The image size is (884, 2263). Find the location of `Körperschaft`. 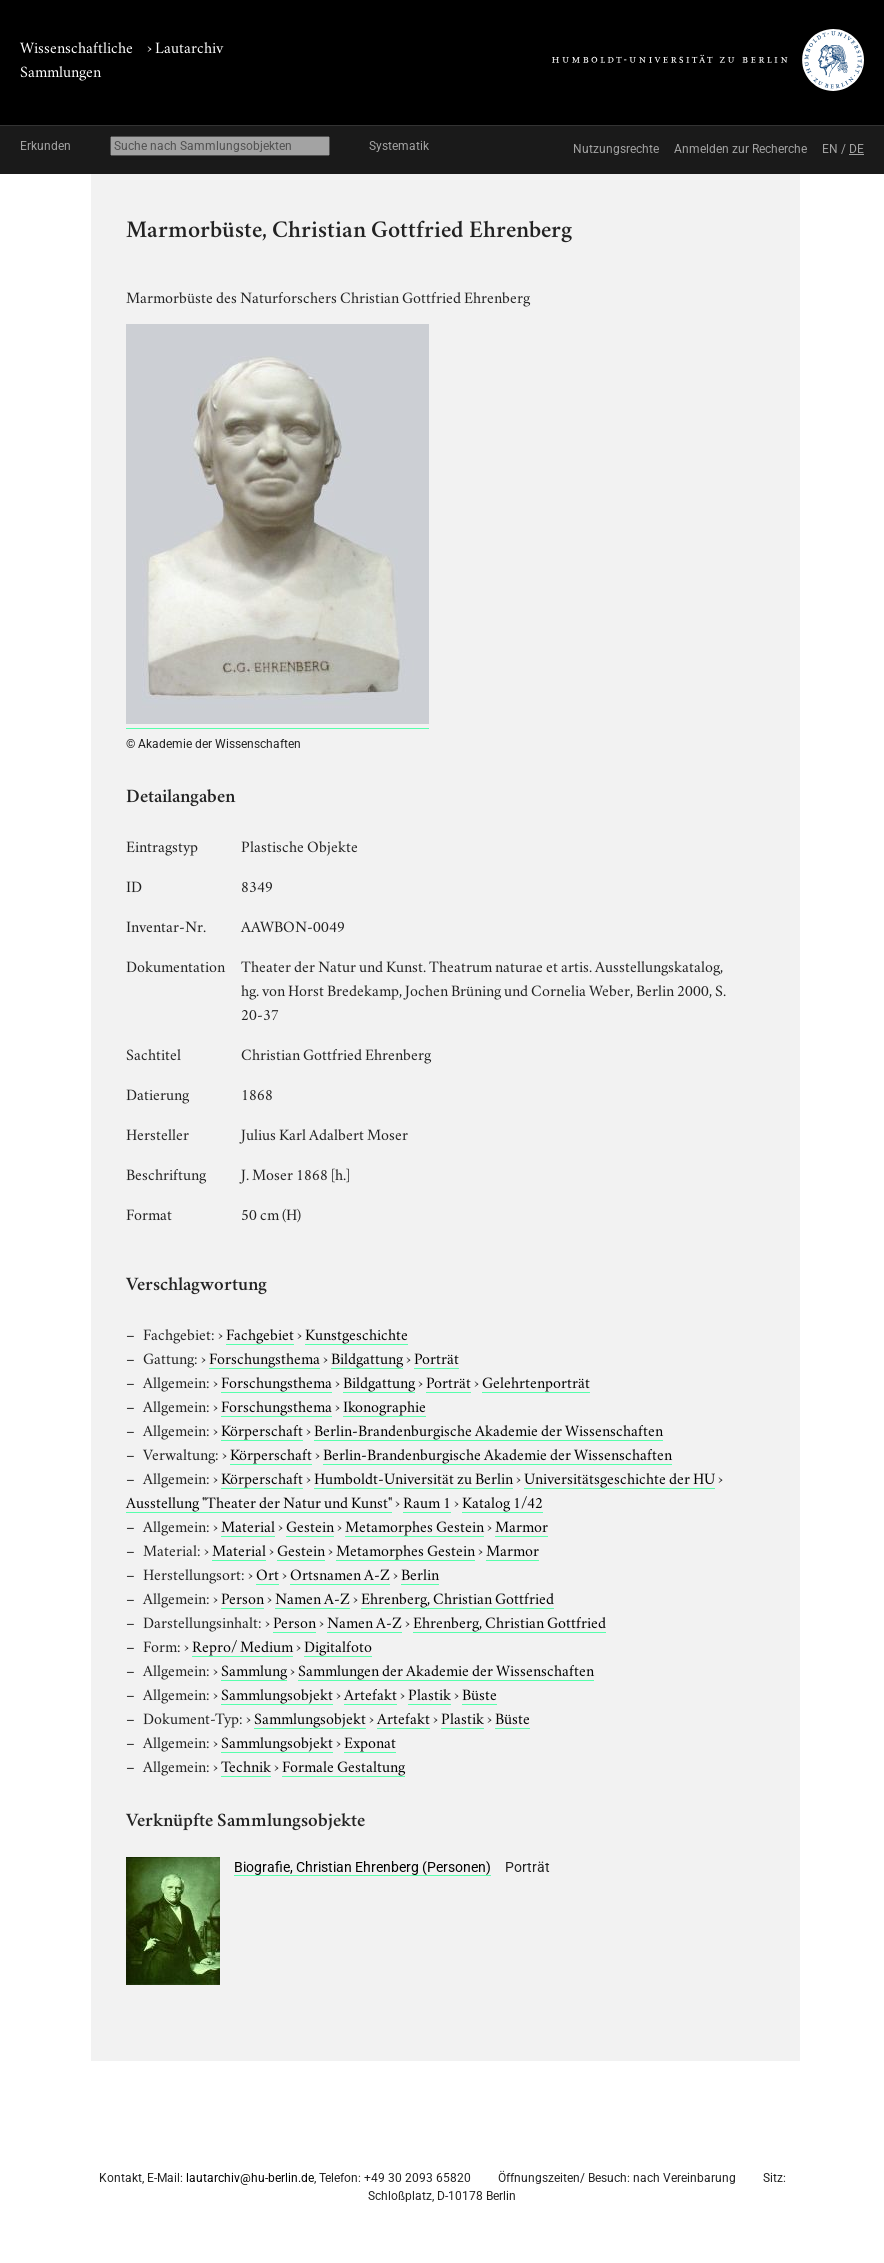

Körperschaft is located at coordinates (262, 1429).